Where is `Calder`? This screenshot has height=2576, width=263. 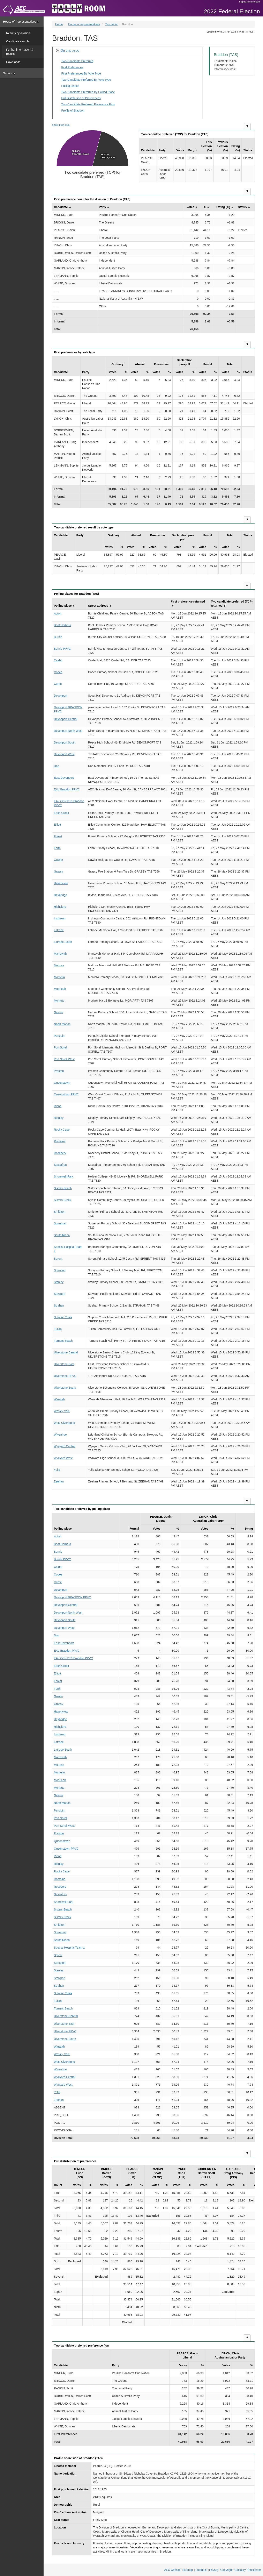 Calder is located at coordinates (58, 660).